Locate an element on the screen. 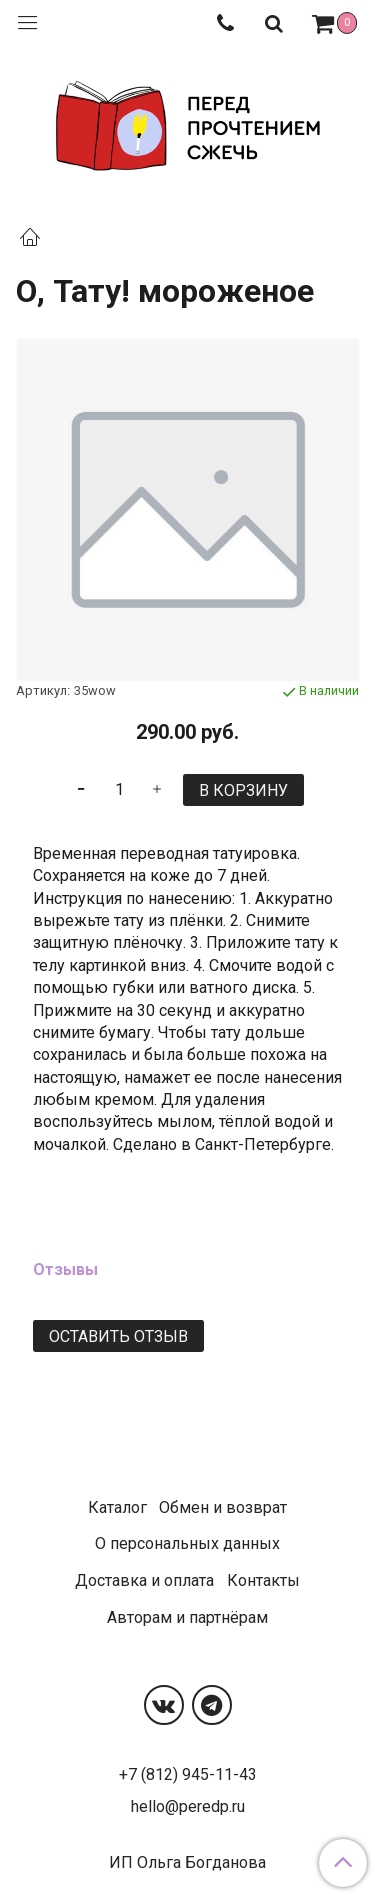  Контакты is located at coordinates (263, 1580).